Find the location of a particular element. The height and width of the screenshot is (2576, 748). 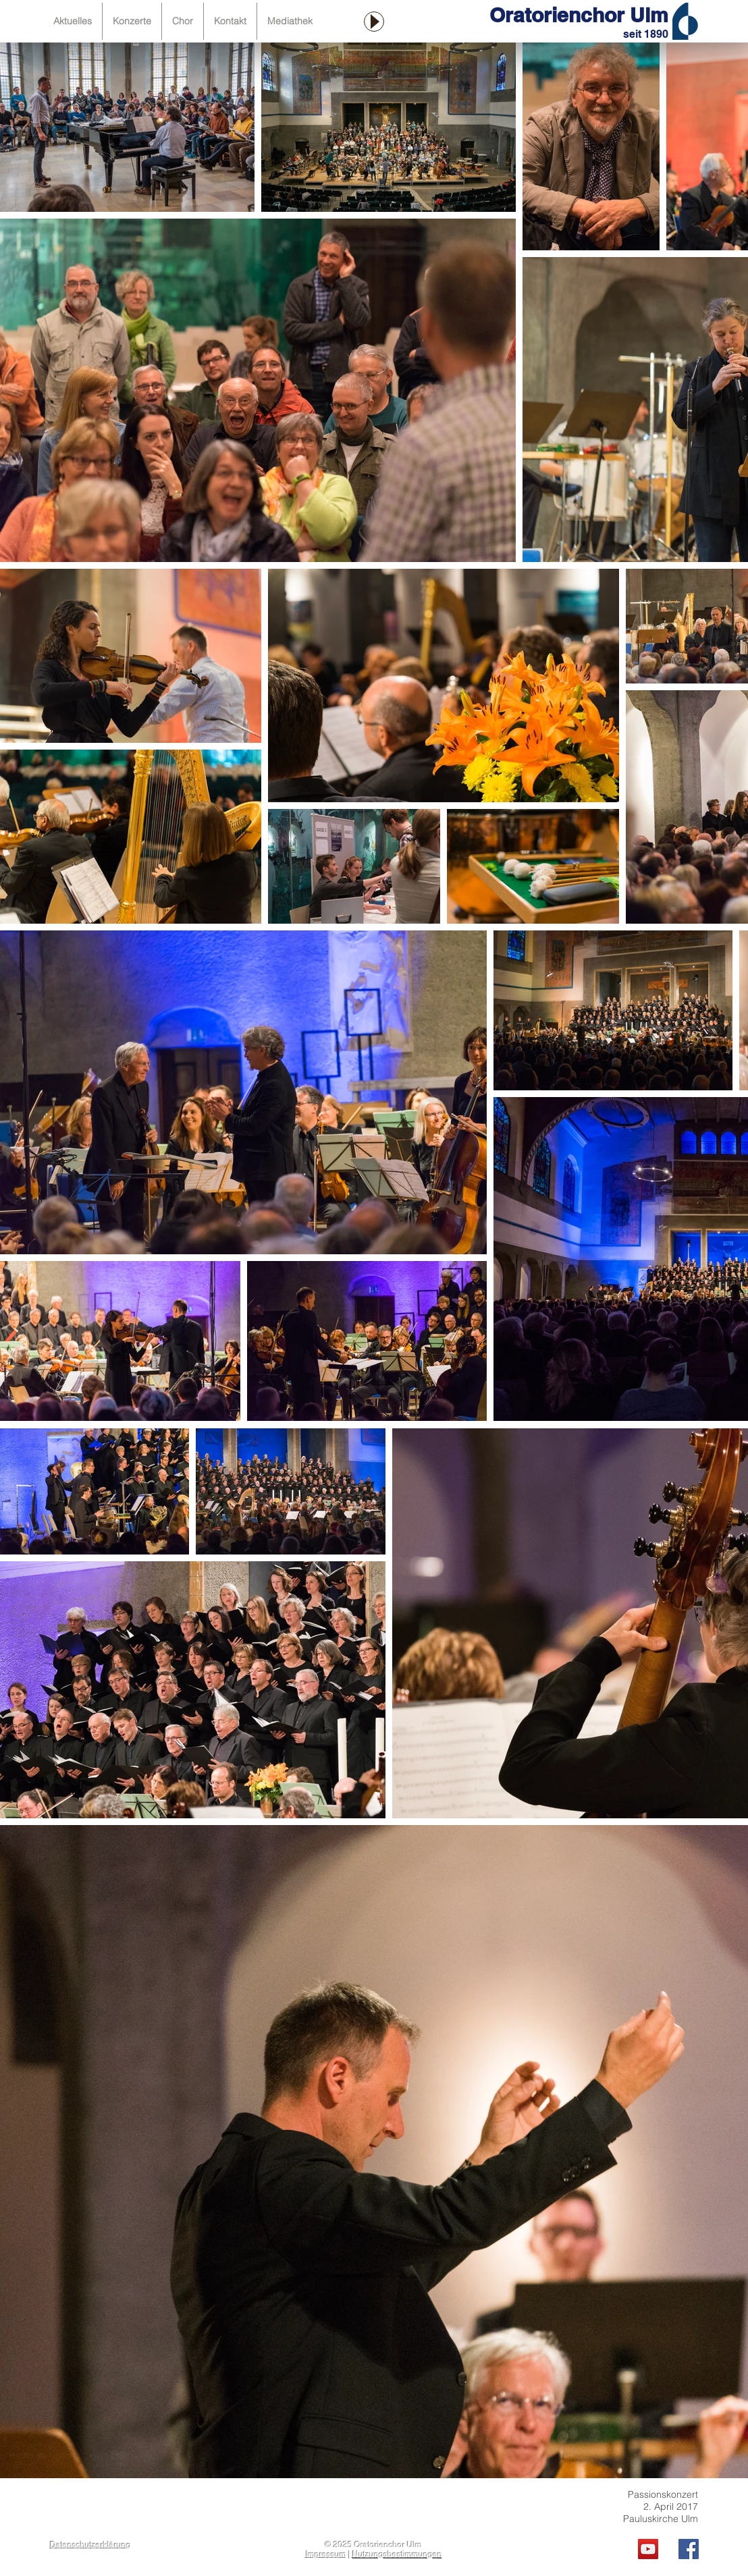

[Facebook Social Icon] is located at coordinates (688, 2549).